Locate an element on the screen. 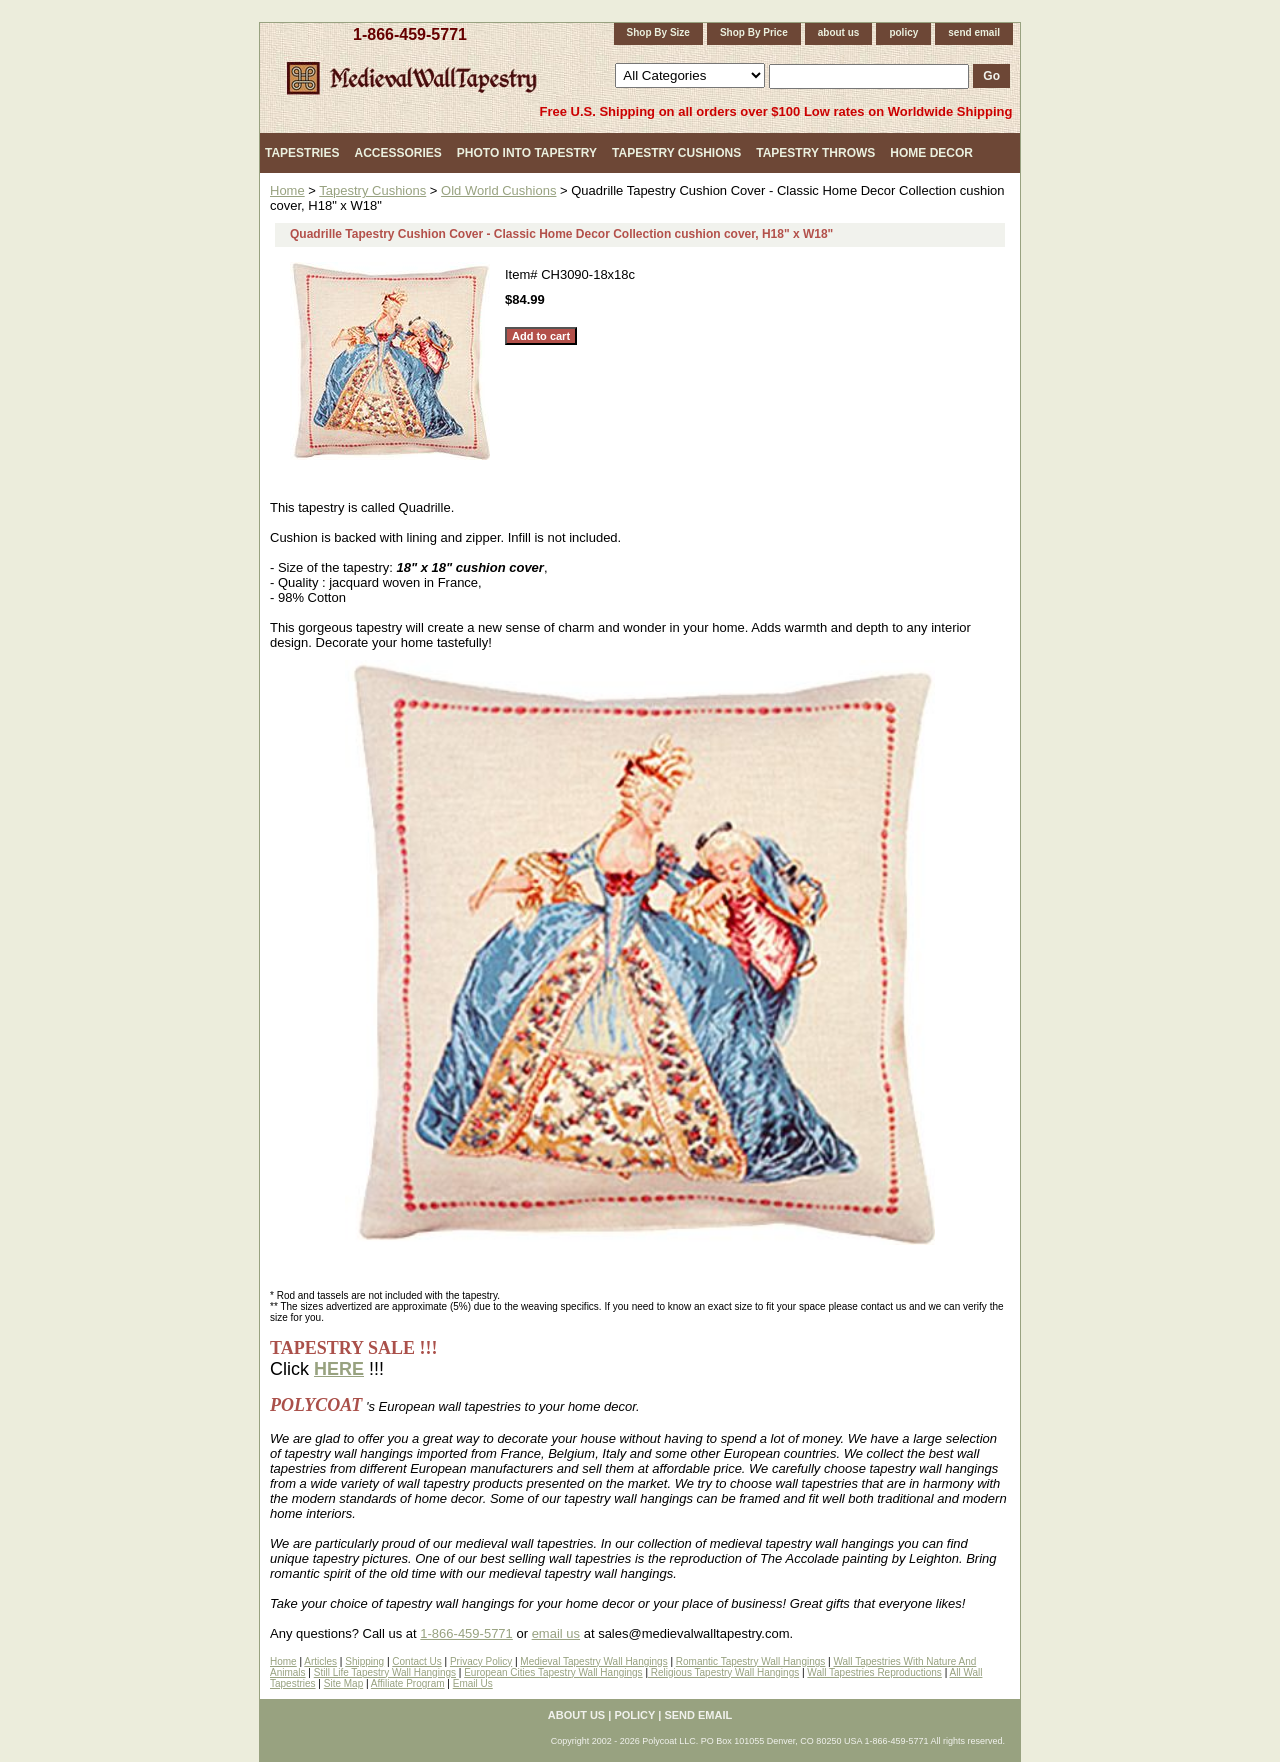 This screenshot has width=1280, height=1762. Shop By Price is located at coordinates (754, 32).